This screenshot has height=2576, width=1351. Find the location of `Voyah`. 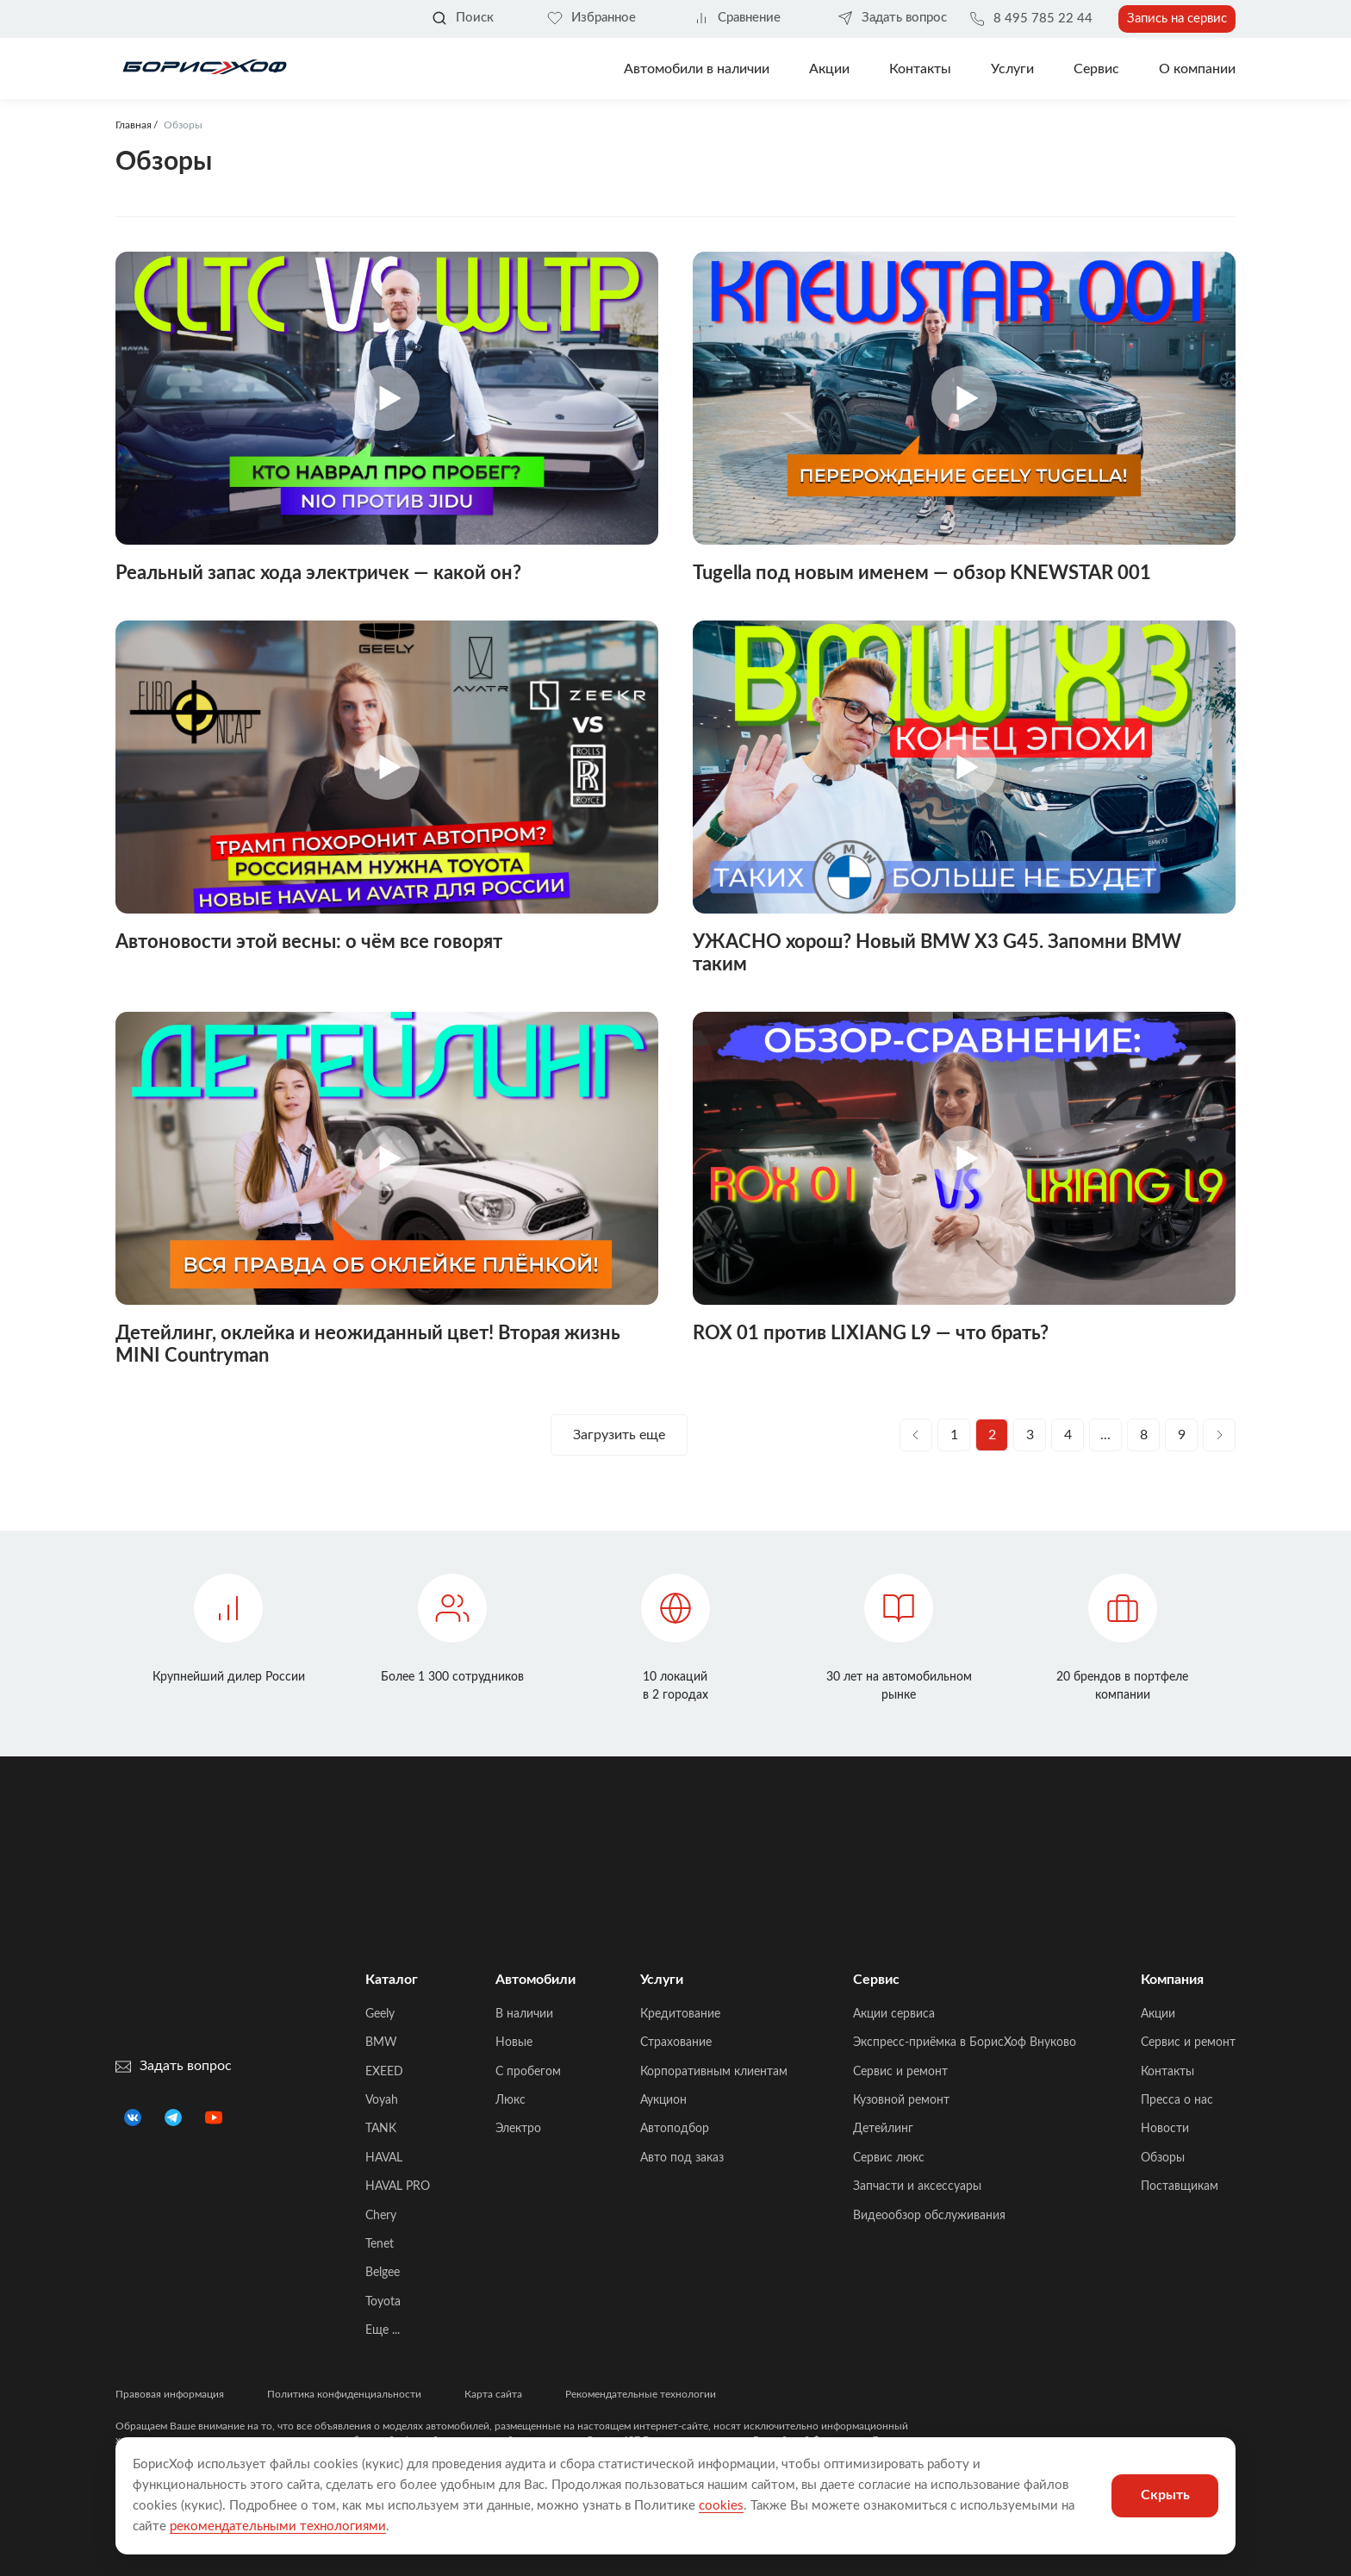

Voyah is located at coordinates (381, 2100).